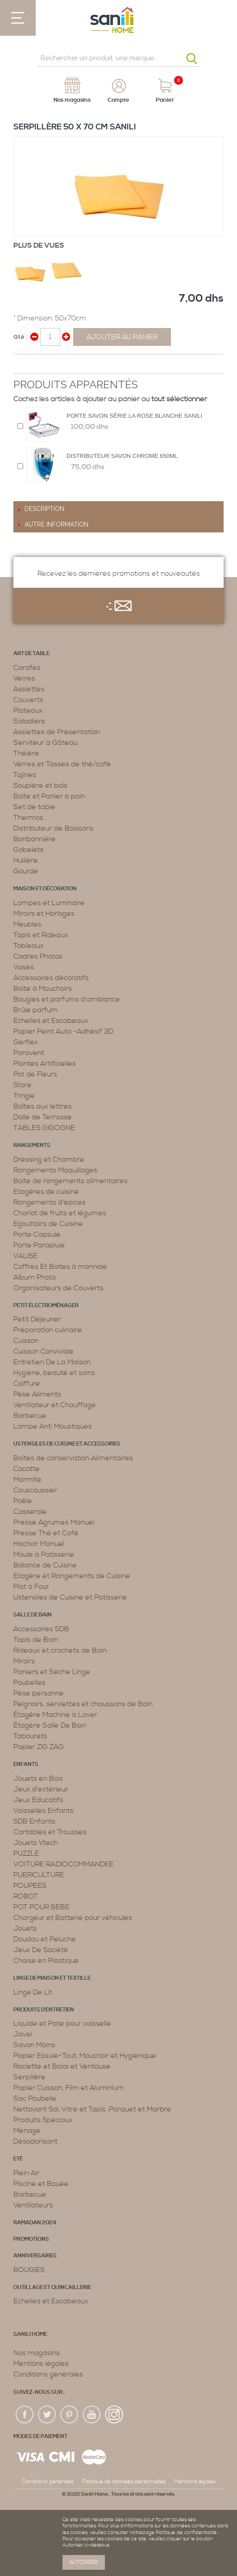  I want to click on Étagère Machine à Laver, so click(55, 1714).